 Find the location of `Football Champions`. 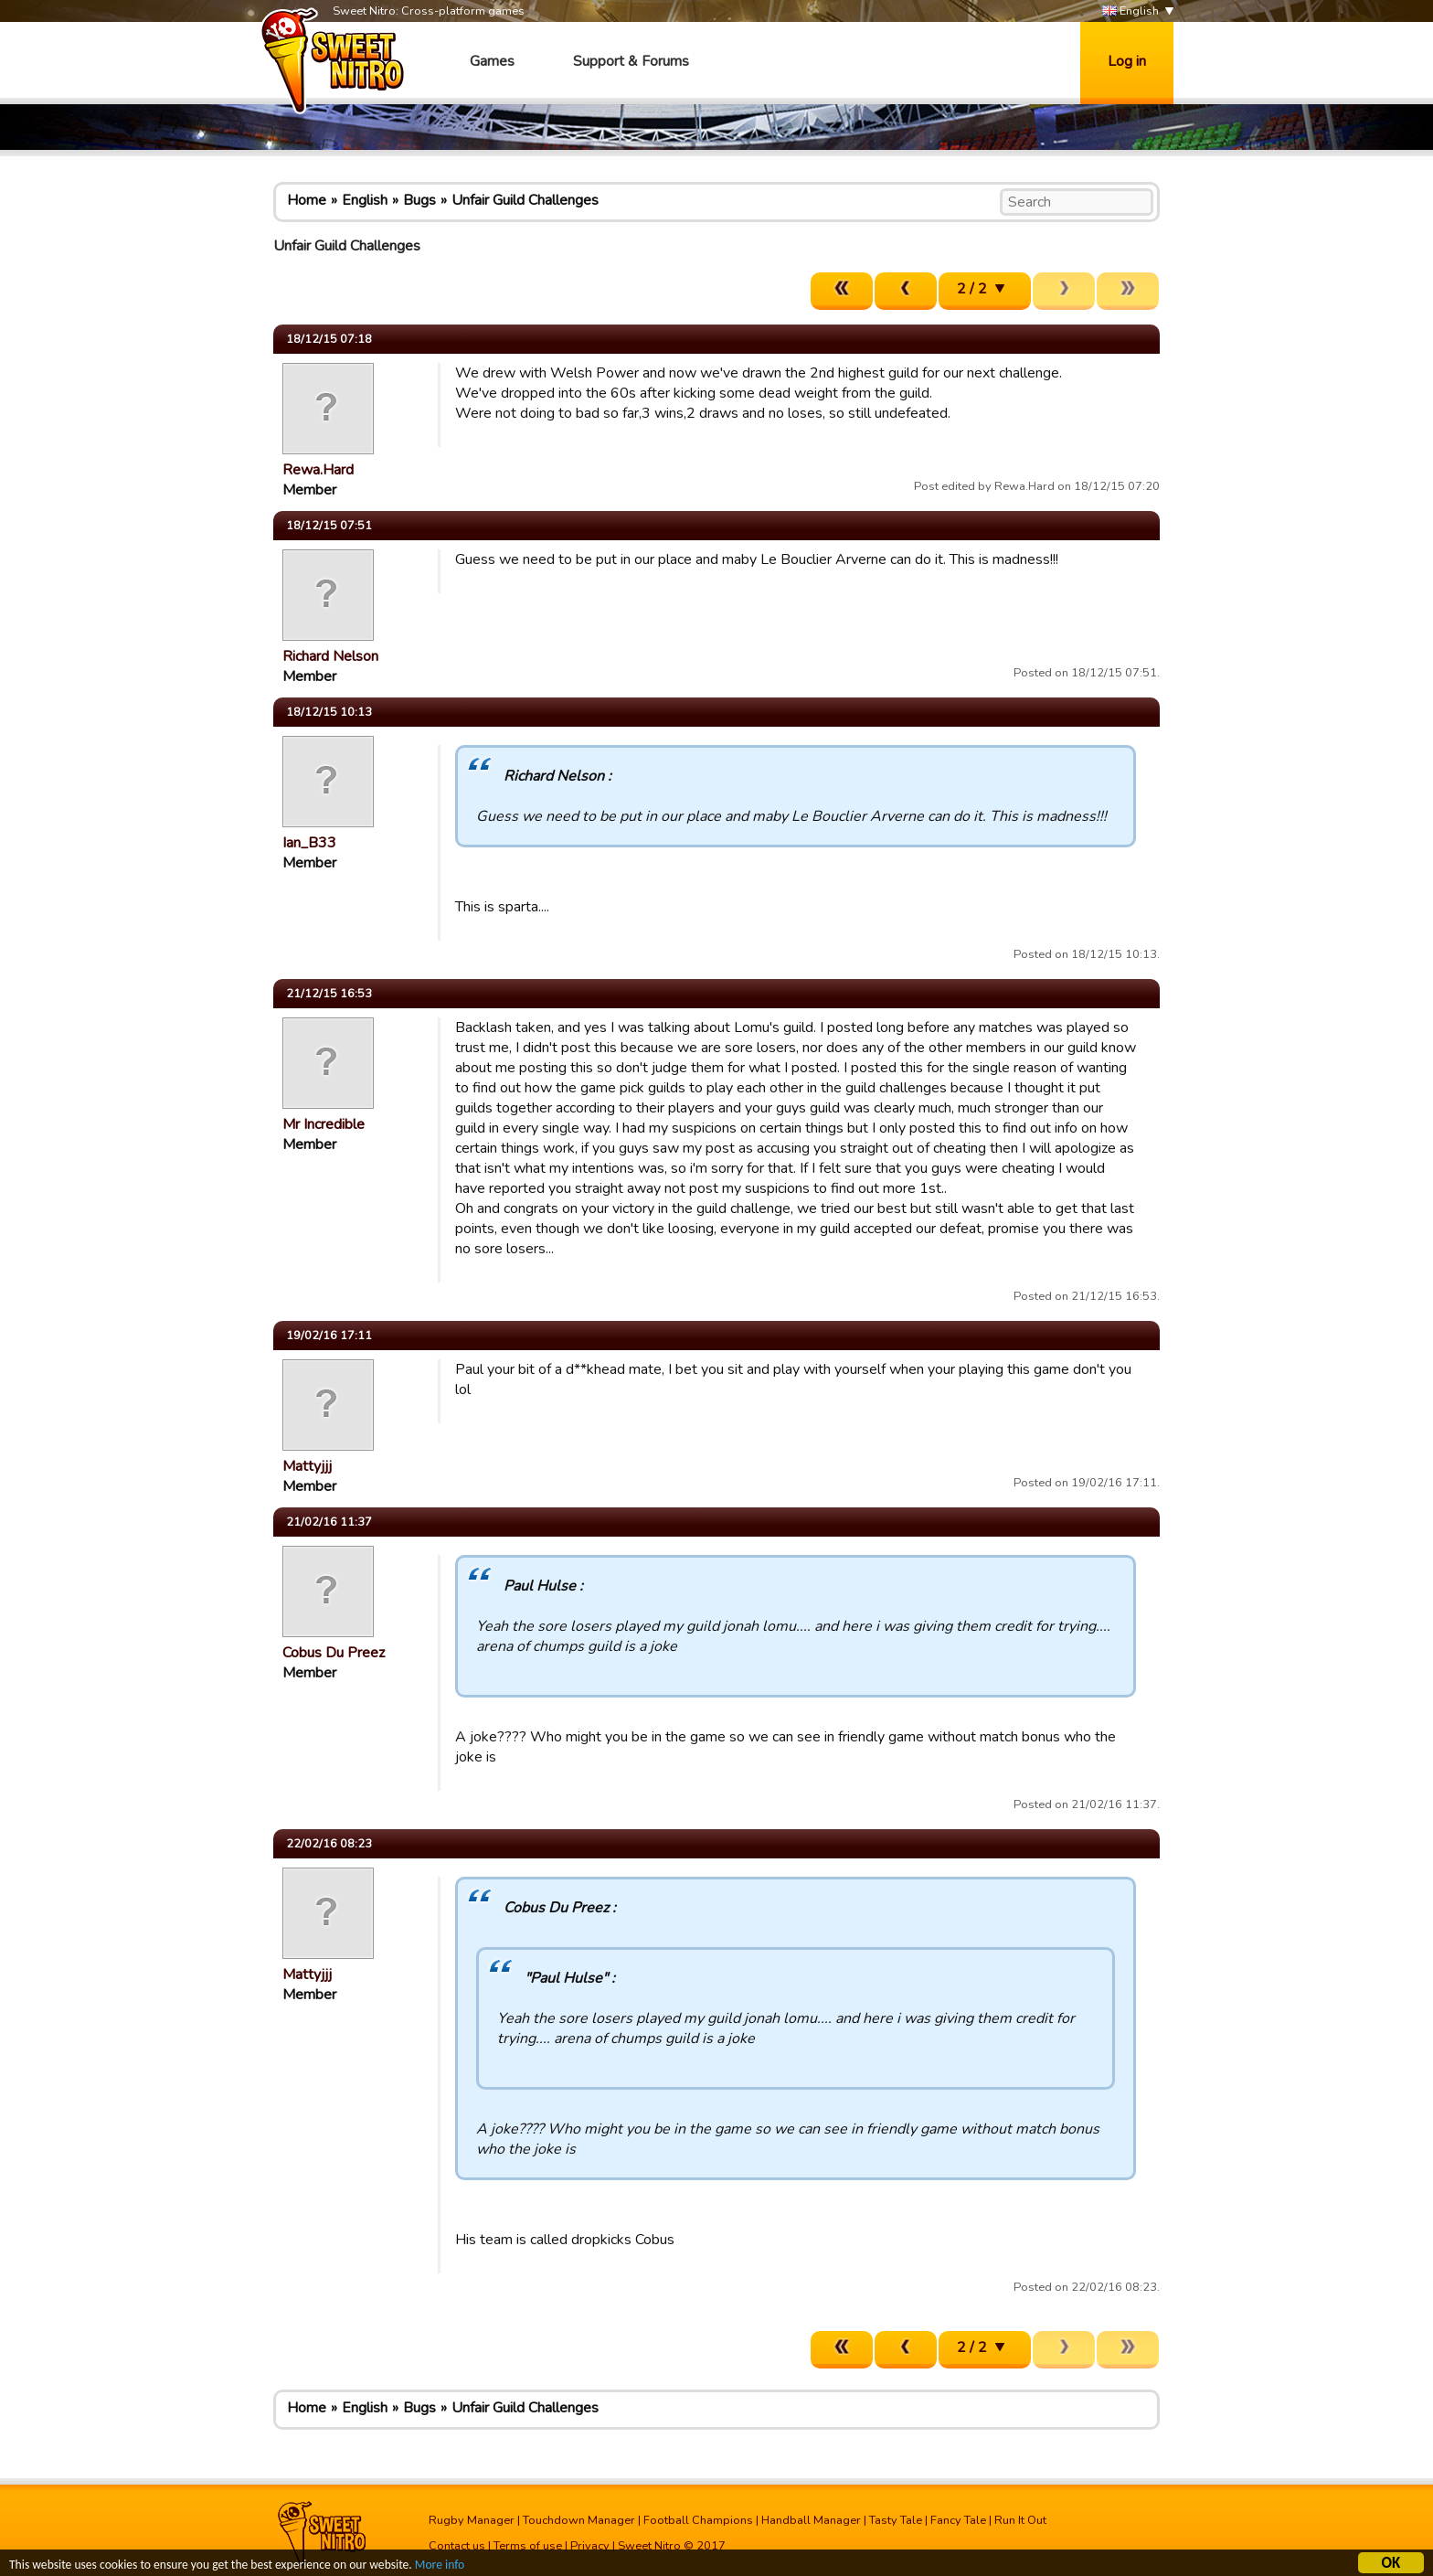

Football Champions is located at coordinates (698, 2520).